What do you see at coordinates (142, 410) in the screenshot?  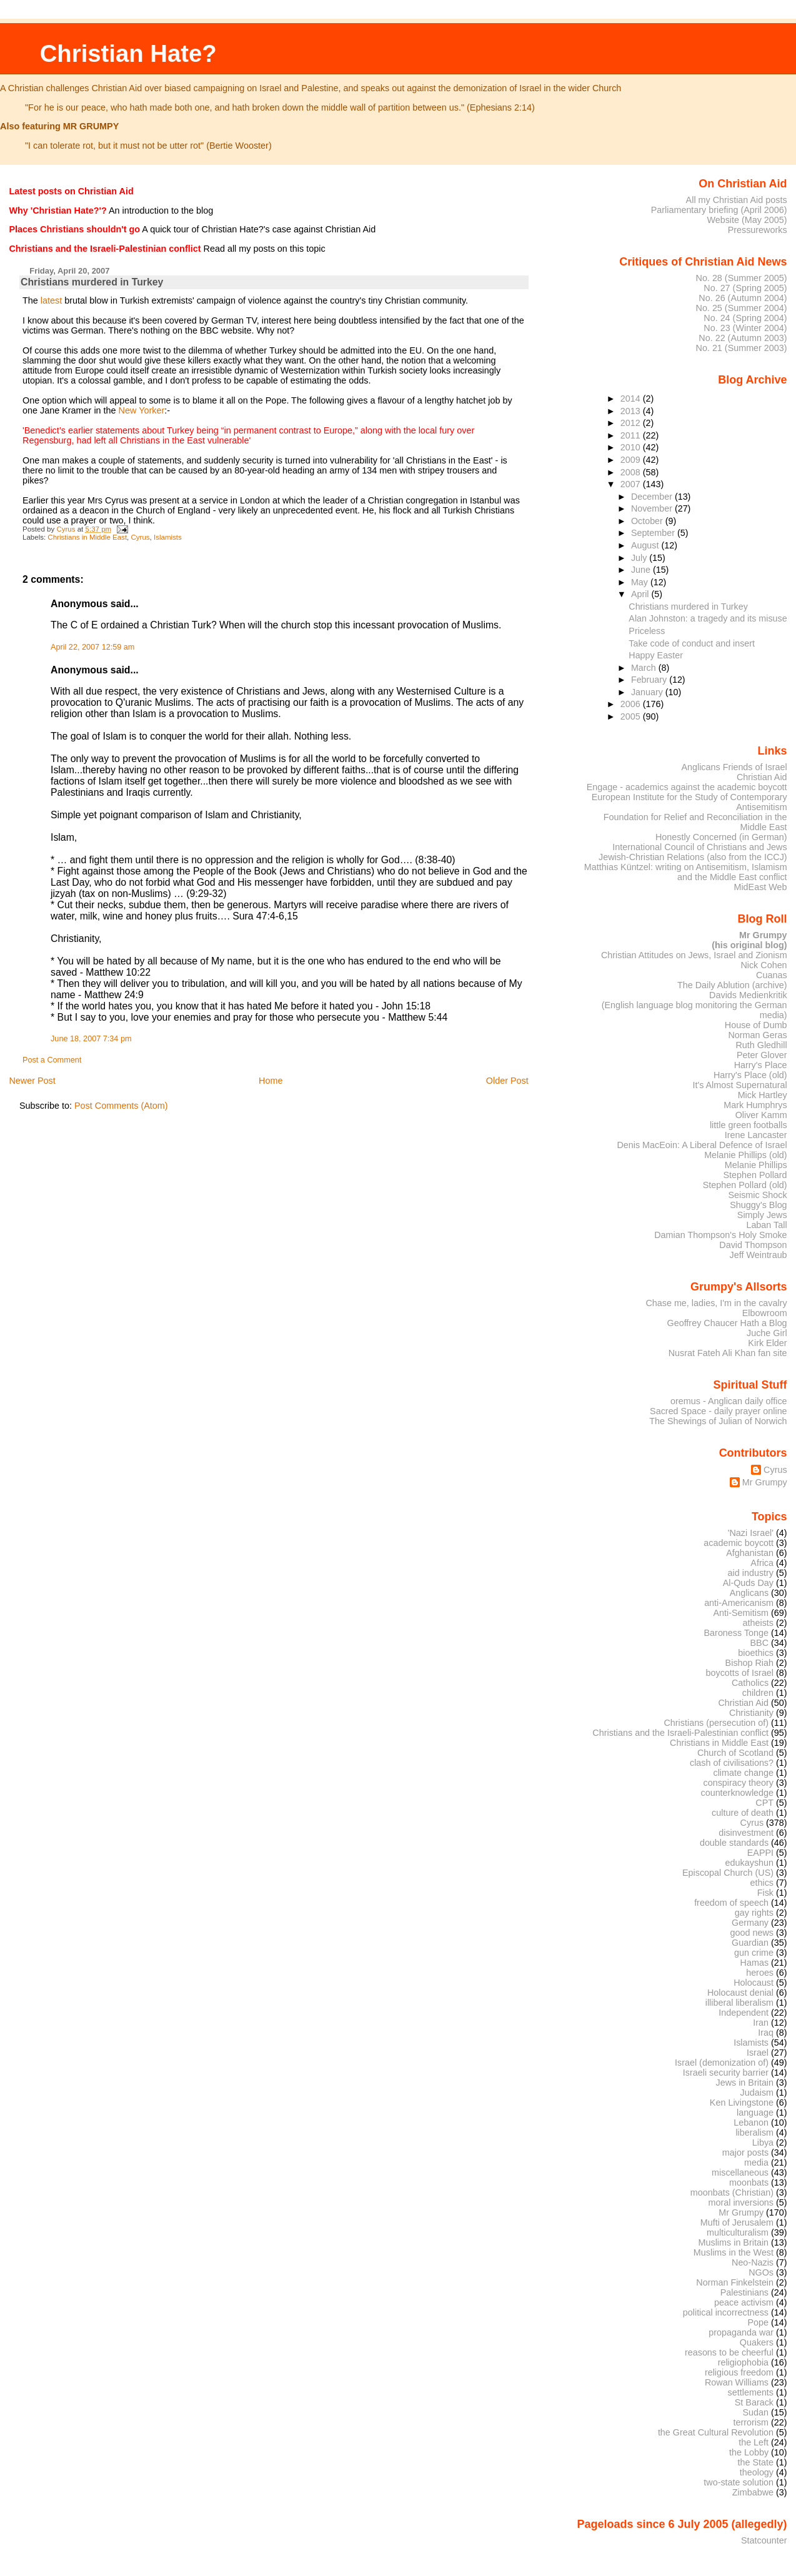 I see `New Yorker` at bounding box center [142, 410].